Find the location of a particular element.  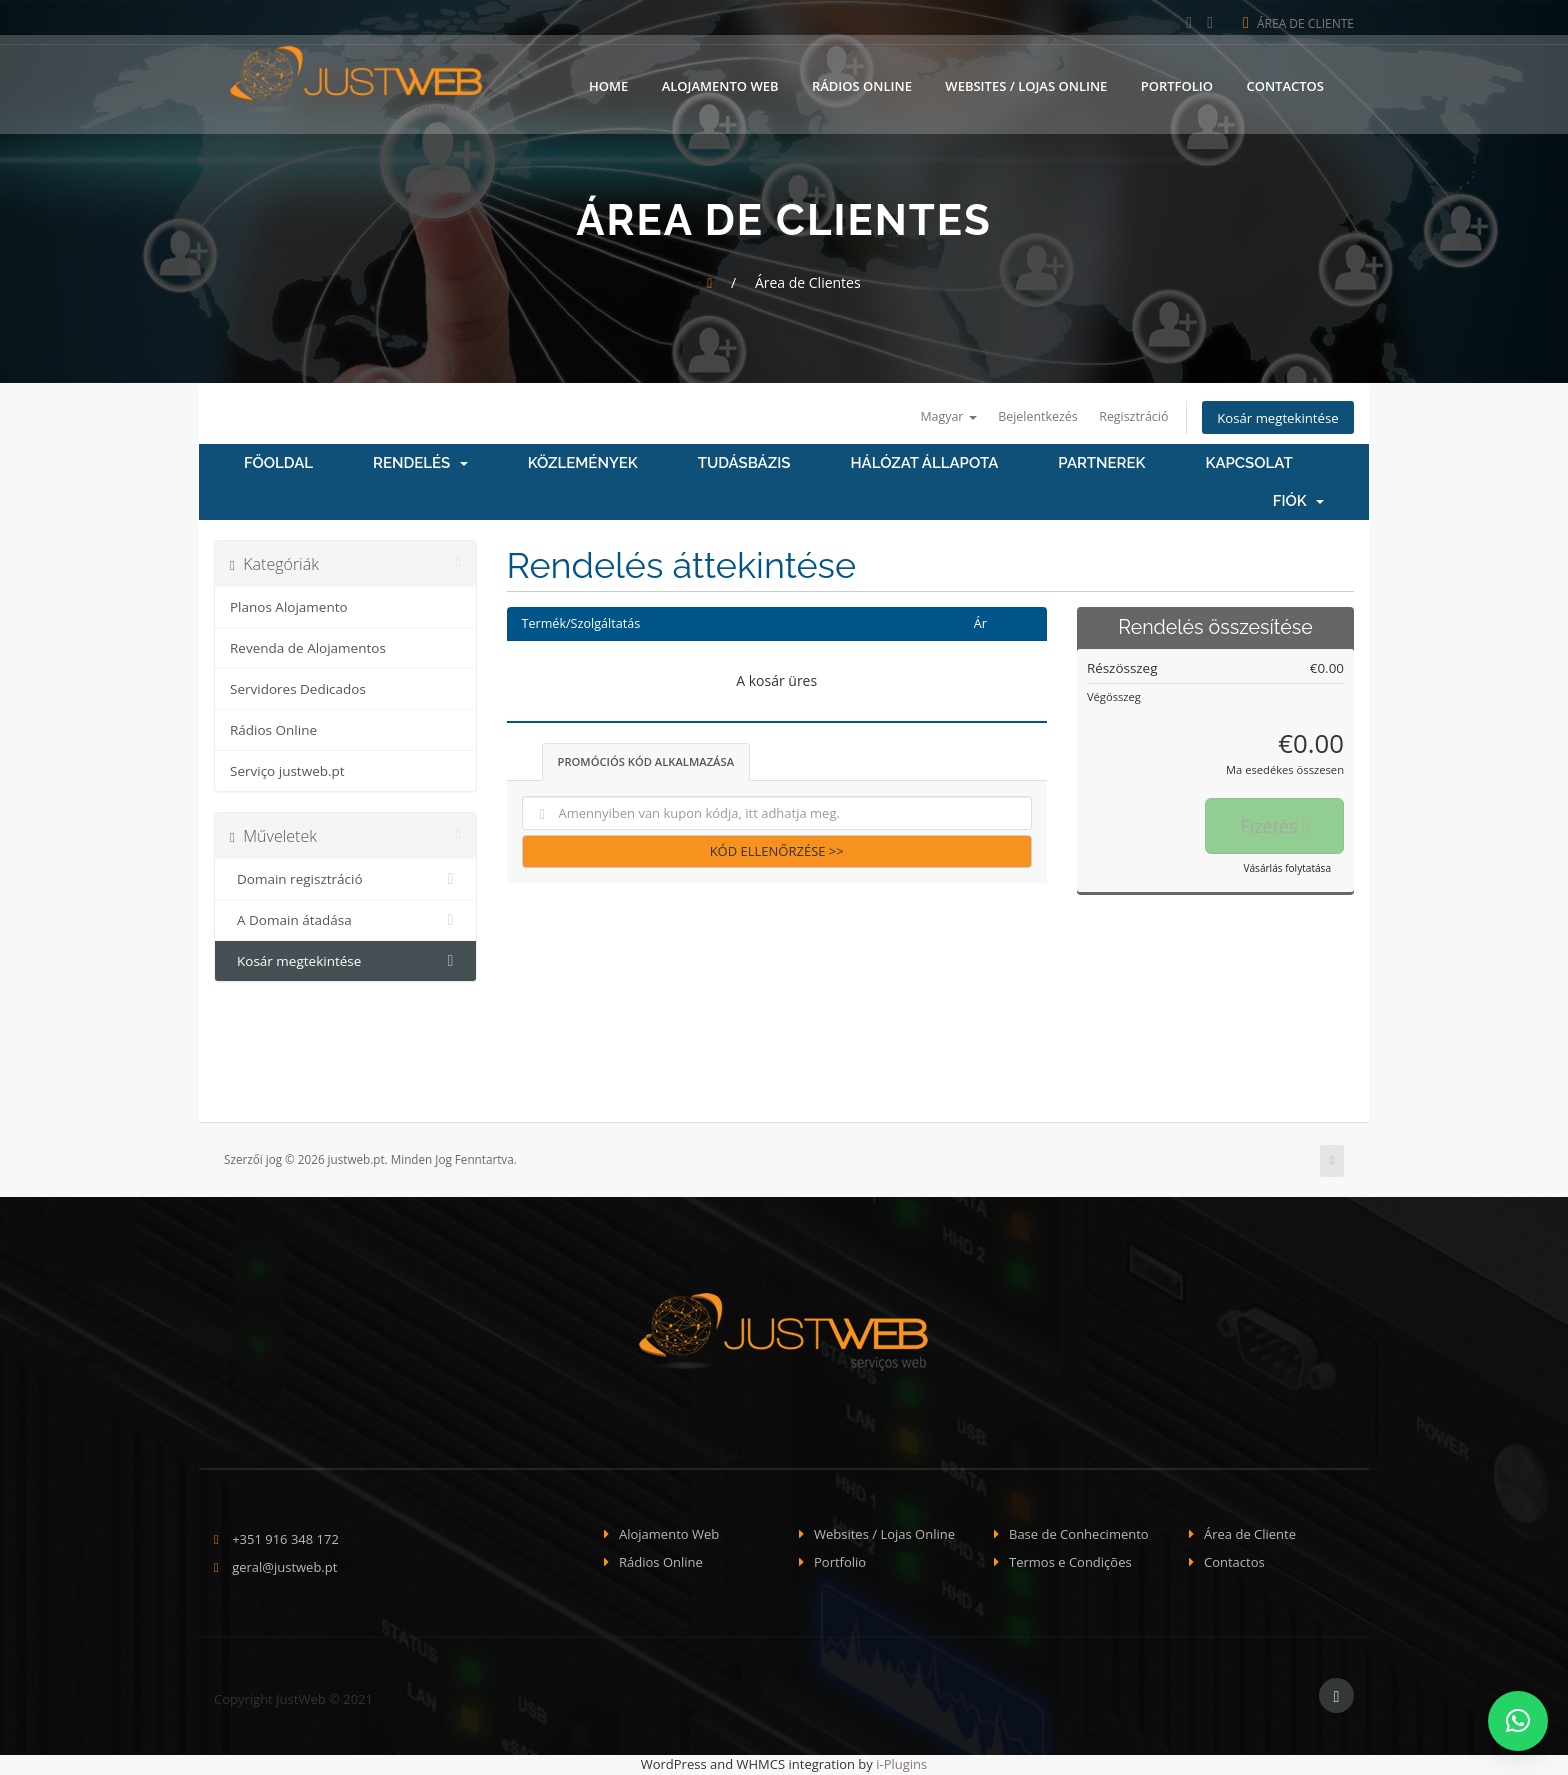

Websites / Lojas Online is located at coordinates (1026, 83).